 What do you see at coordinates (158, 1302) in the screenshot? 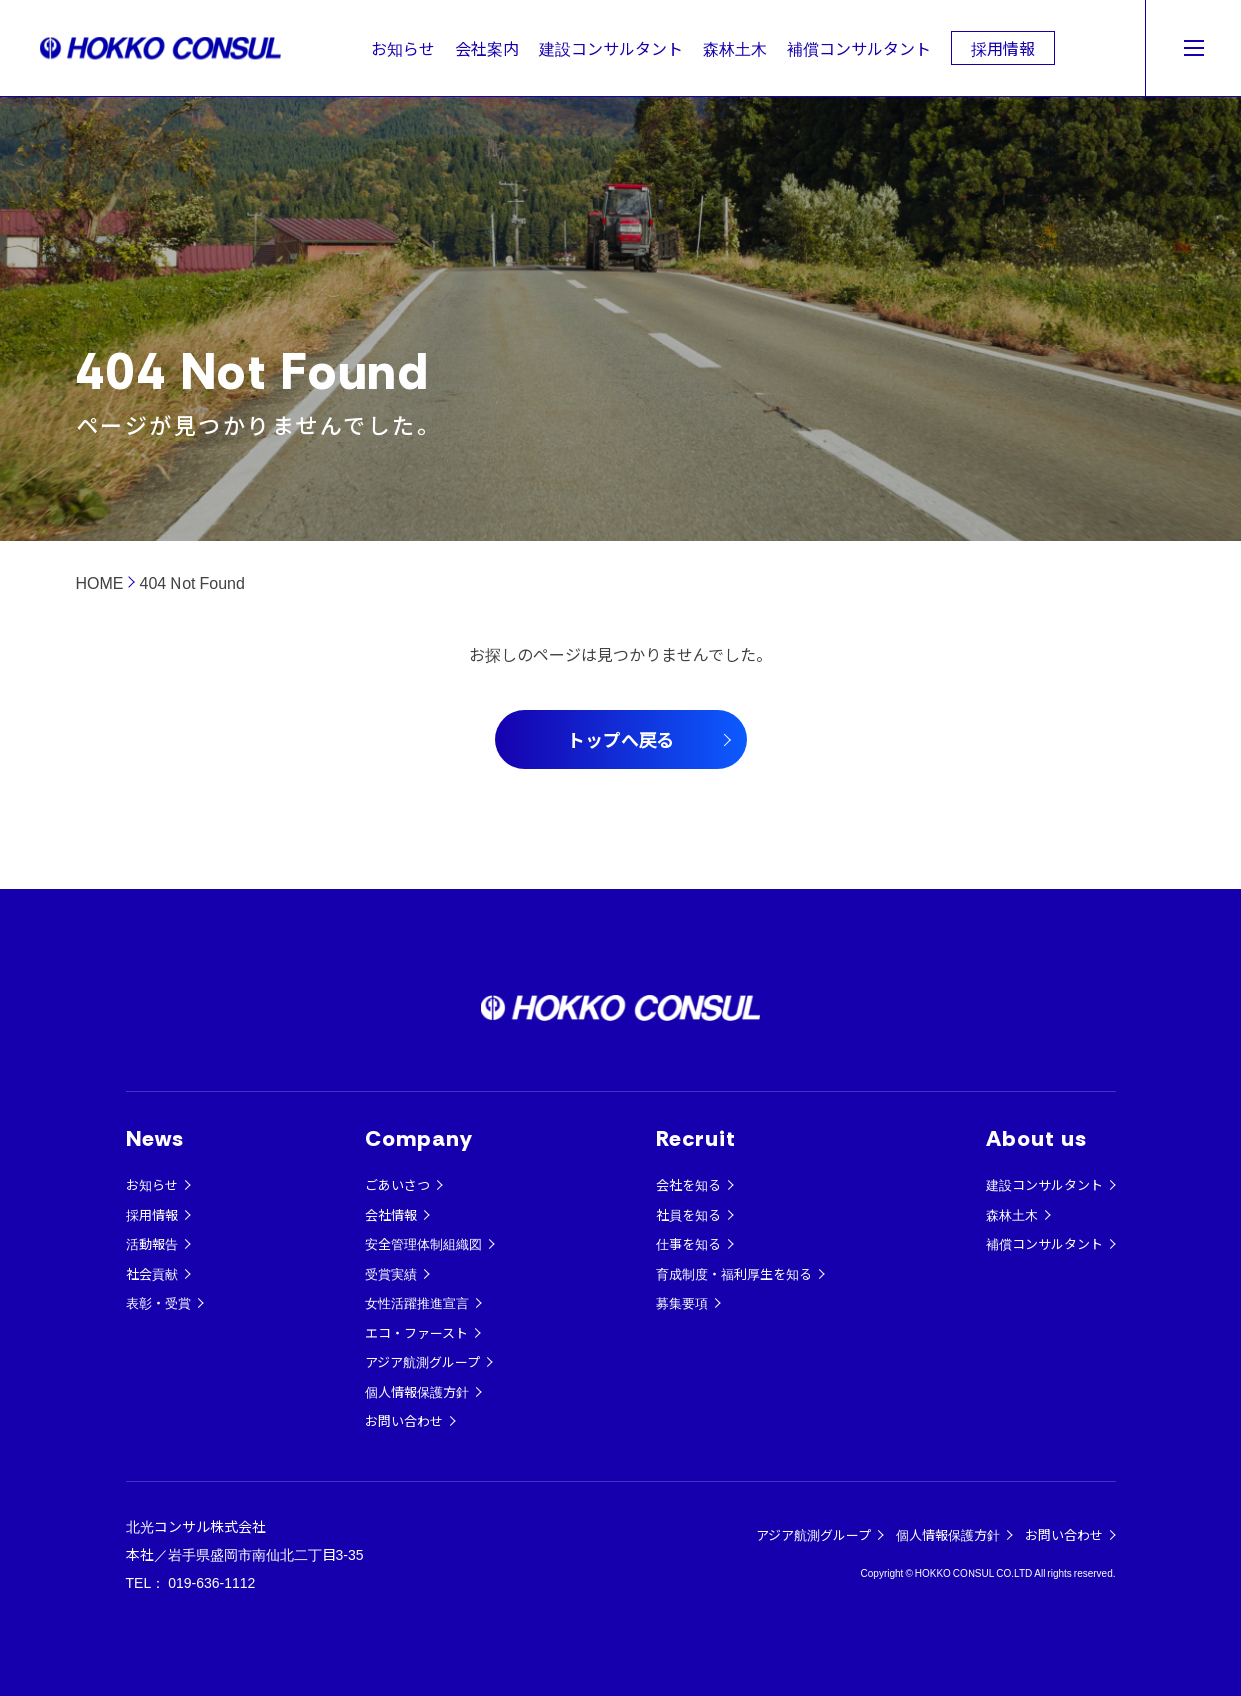
I see `表彰・受賞` at bounding box center [158, 1302].